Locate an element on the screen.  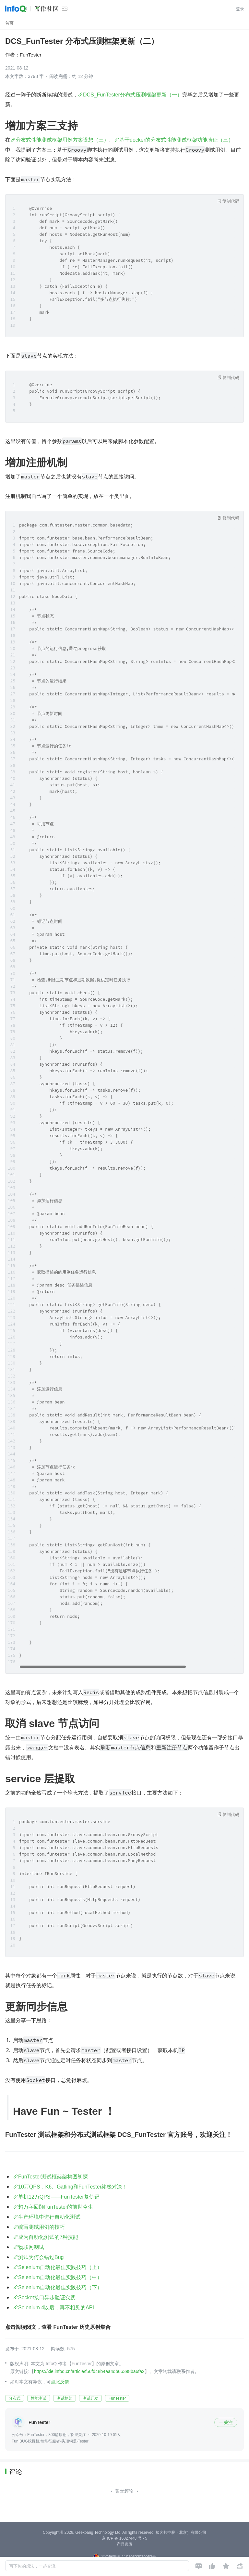
物联网测试 is located at coordinates (31, 2247).